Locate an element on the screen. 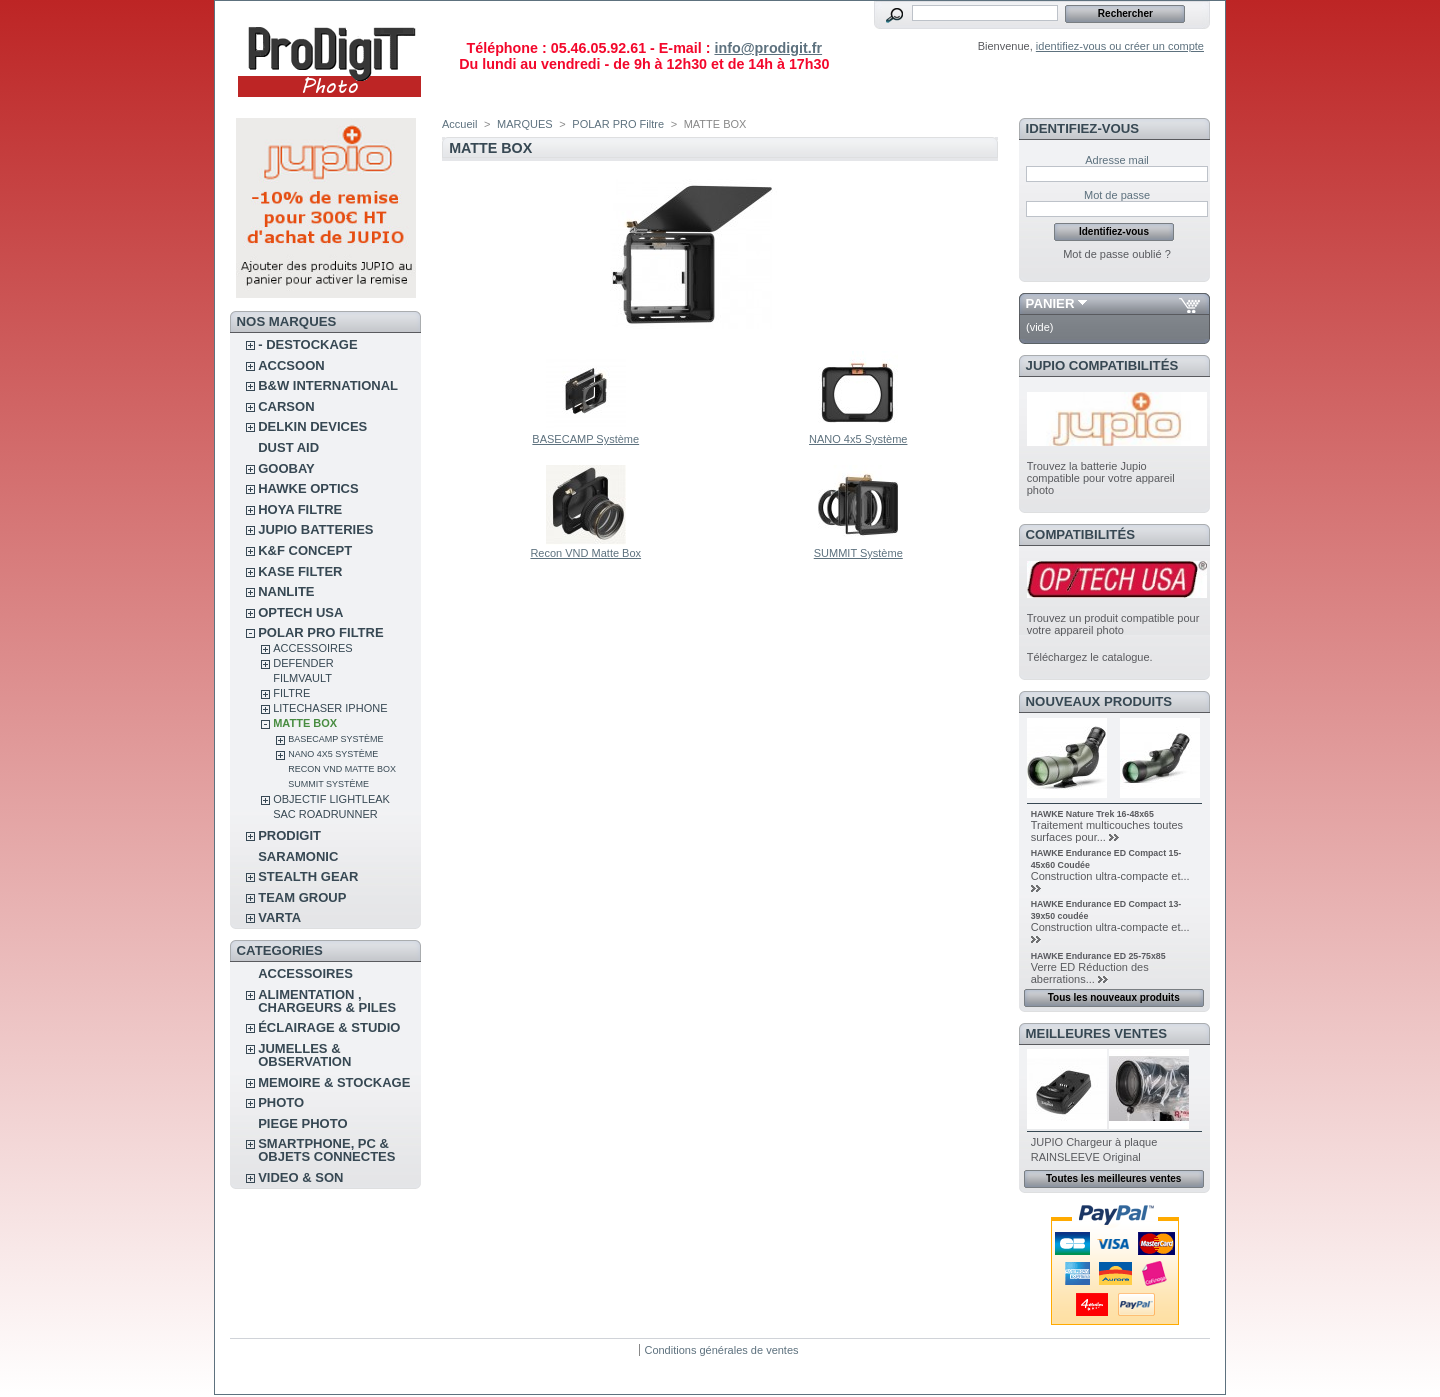 This screenshot has height=1397, width=1440. SARAMONIC is located at coordinates (298, 856).